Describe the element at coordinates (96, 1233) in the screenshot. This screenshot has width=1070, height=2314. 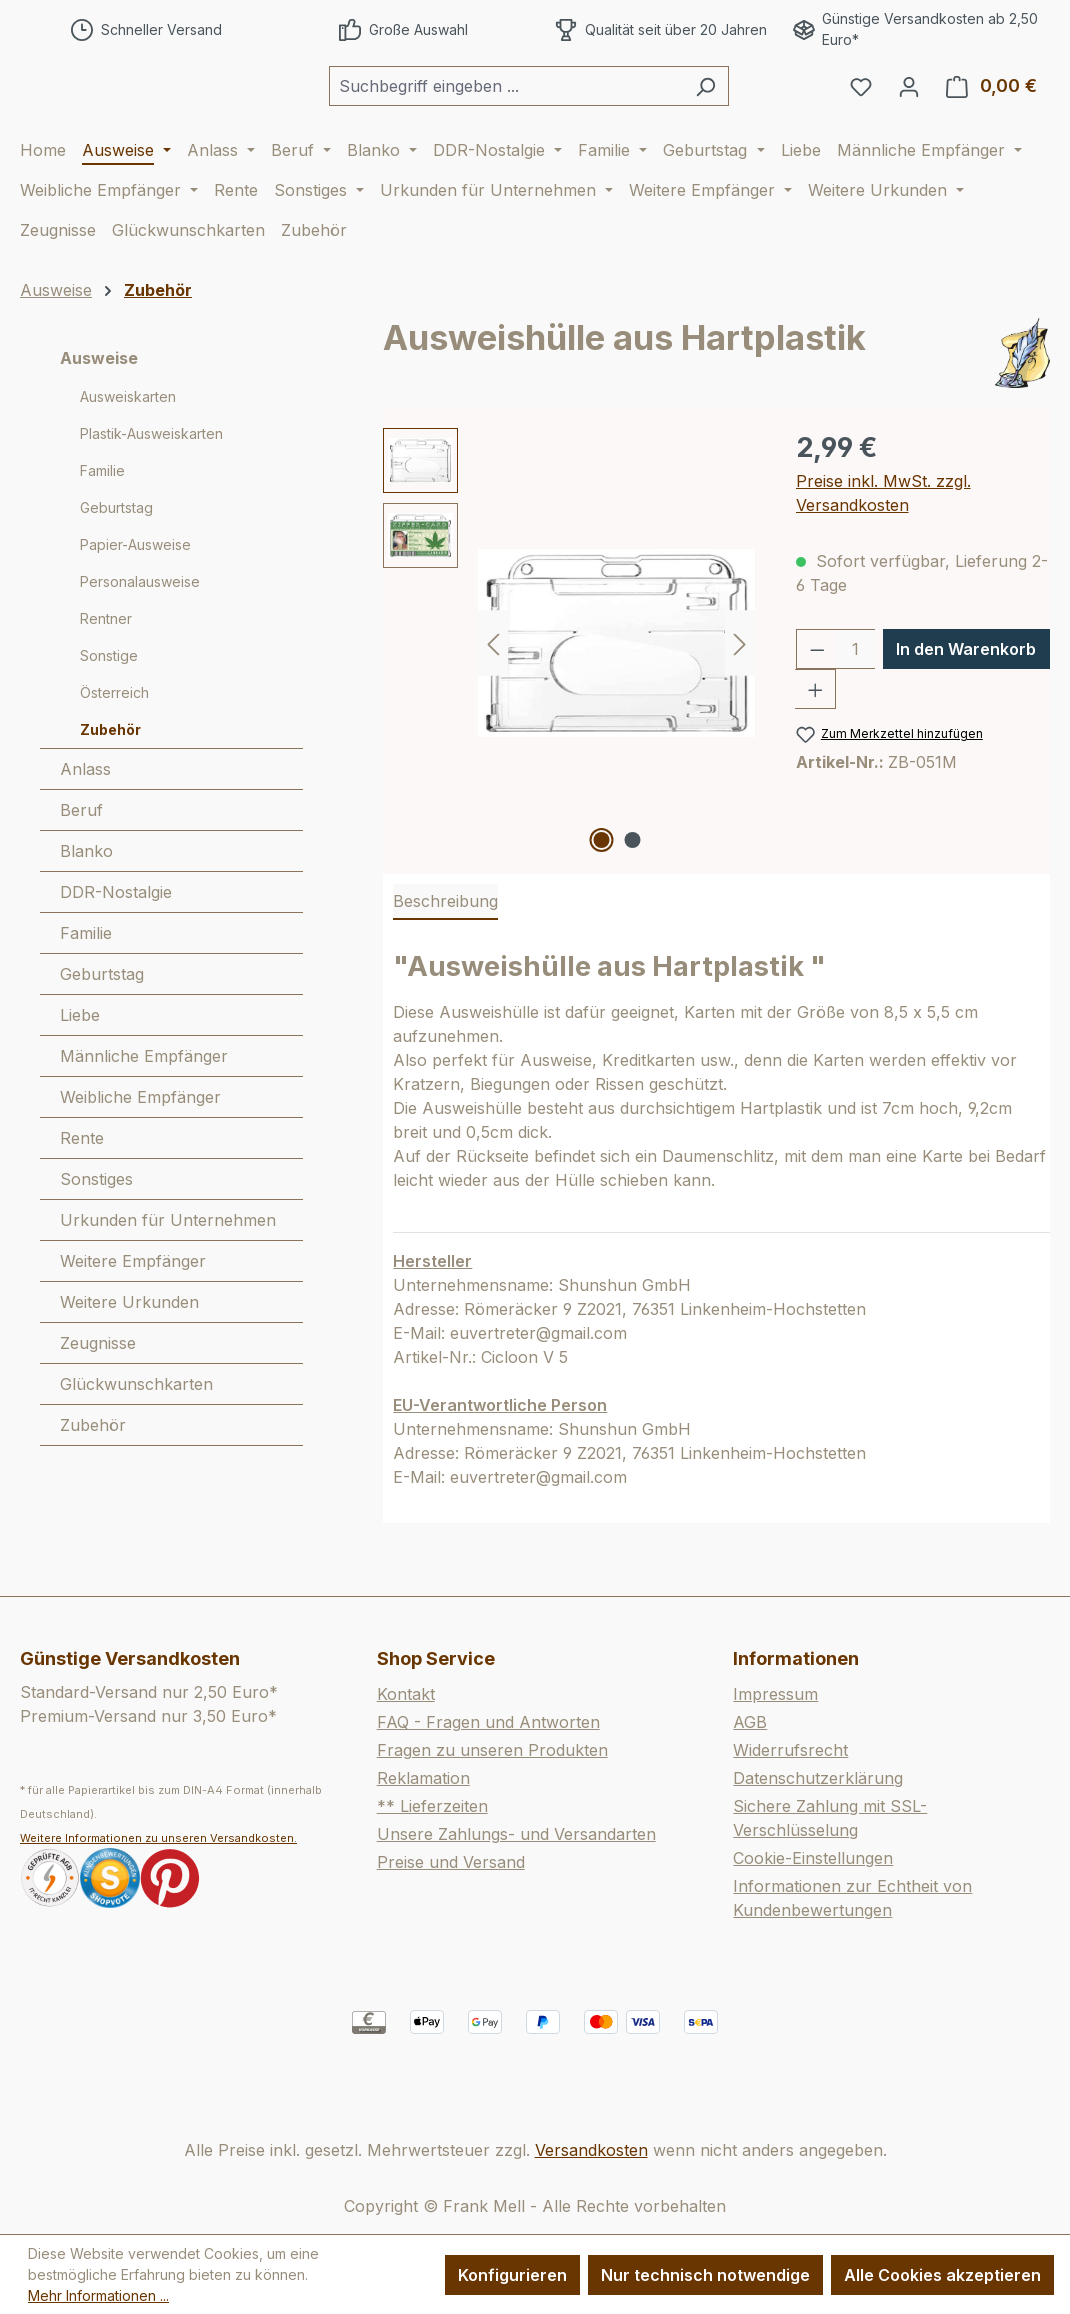
I see `Sonstiges` at that location.